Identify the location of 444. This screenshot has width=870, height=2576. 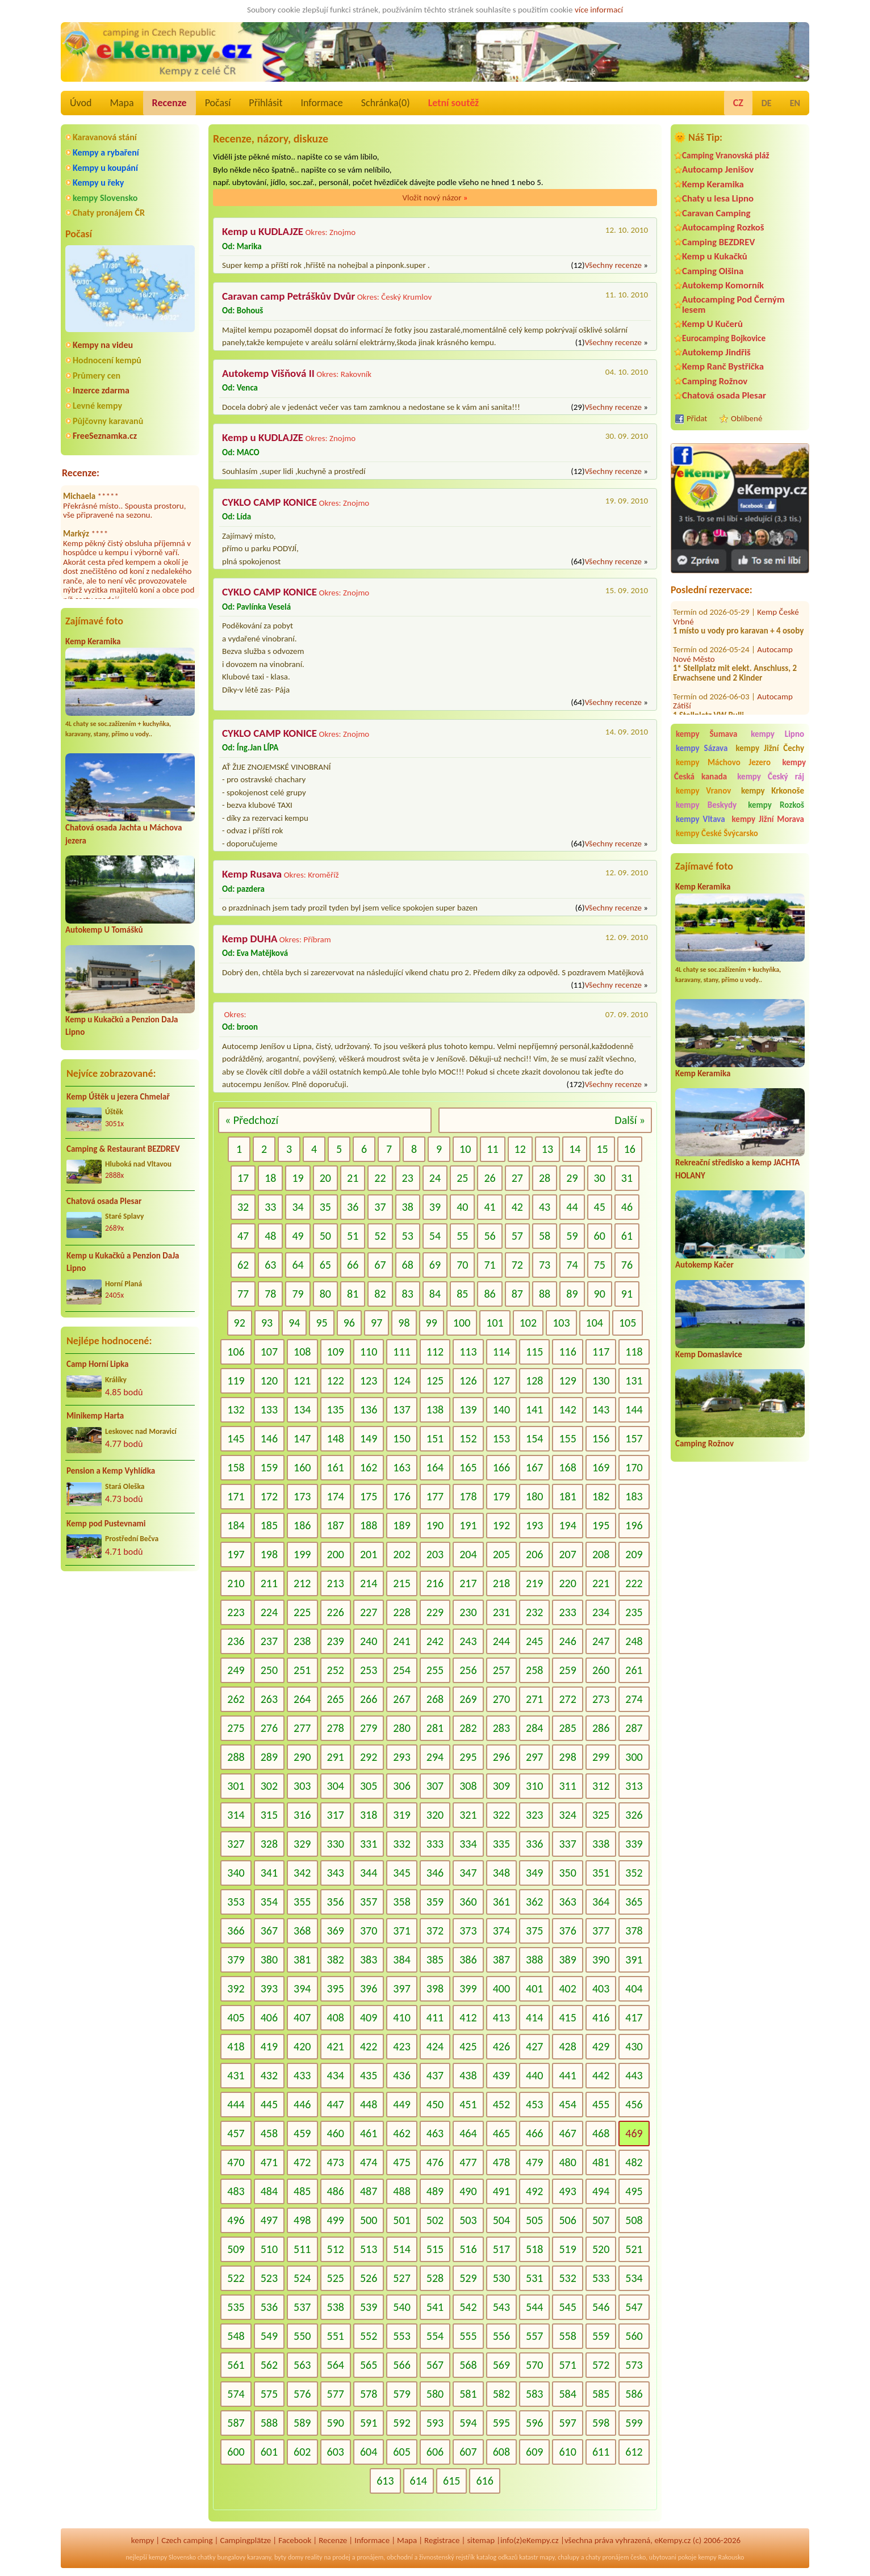
(235, 2104).